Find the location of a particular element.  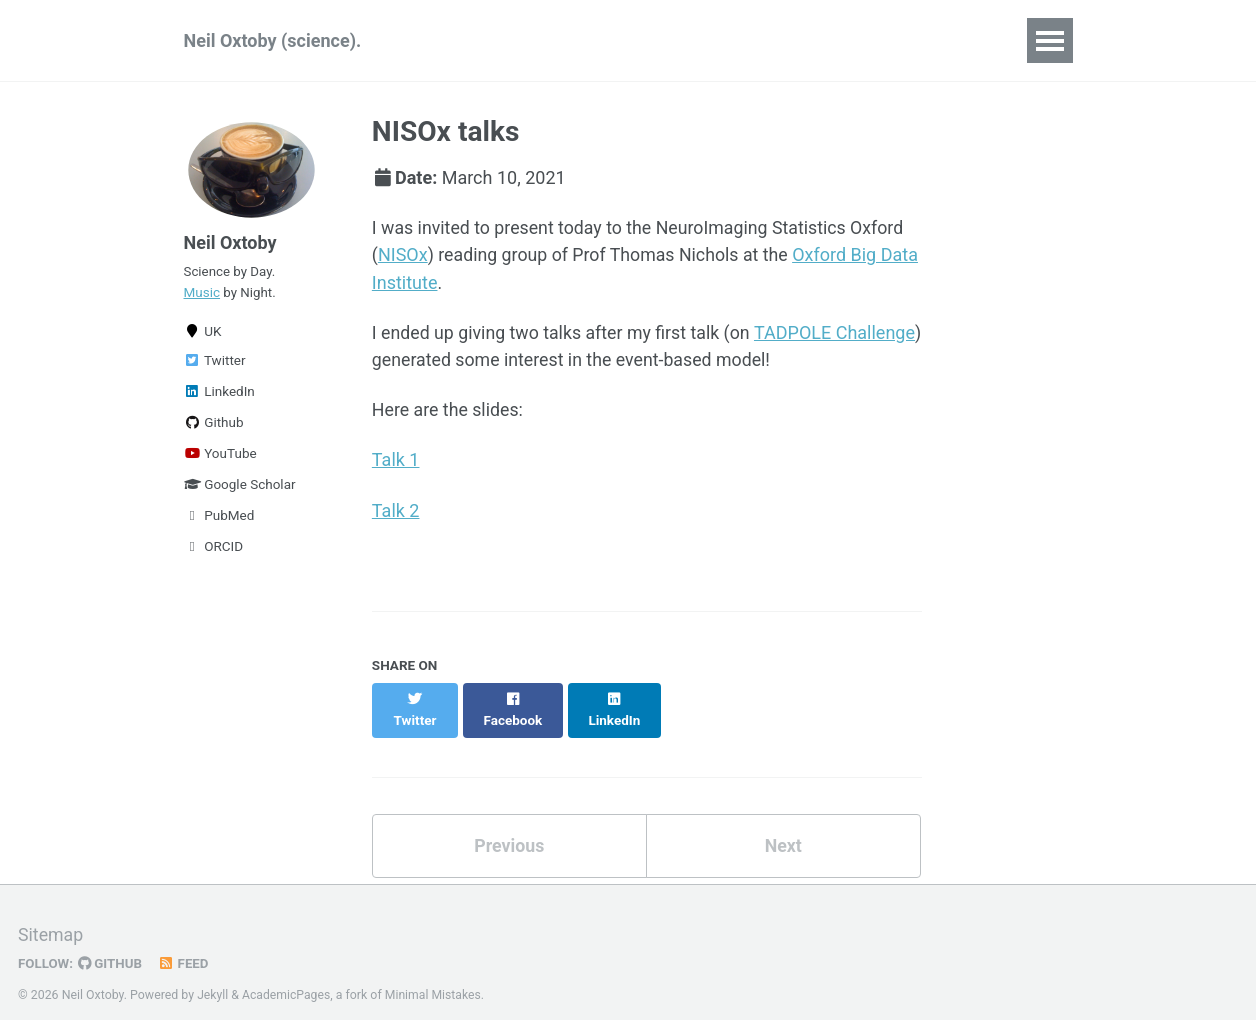

Blog Posts is located at coordinates (906, 40).